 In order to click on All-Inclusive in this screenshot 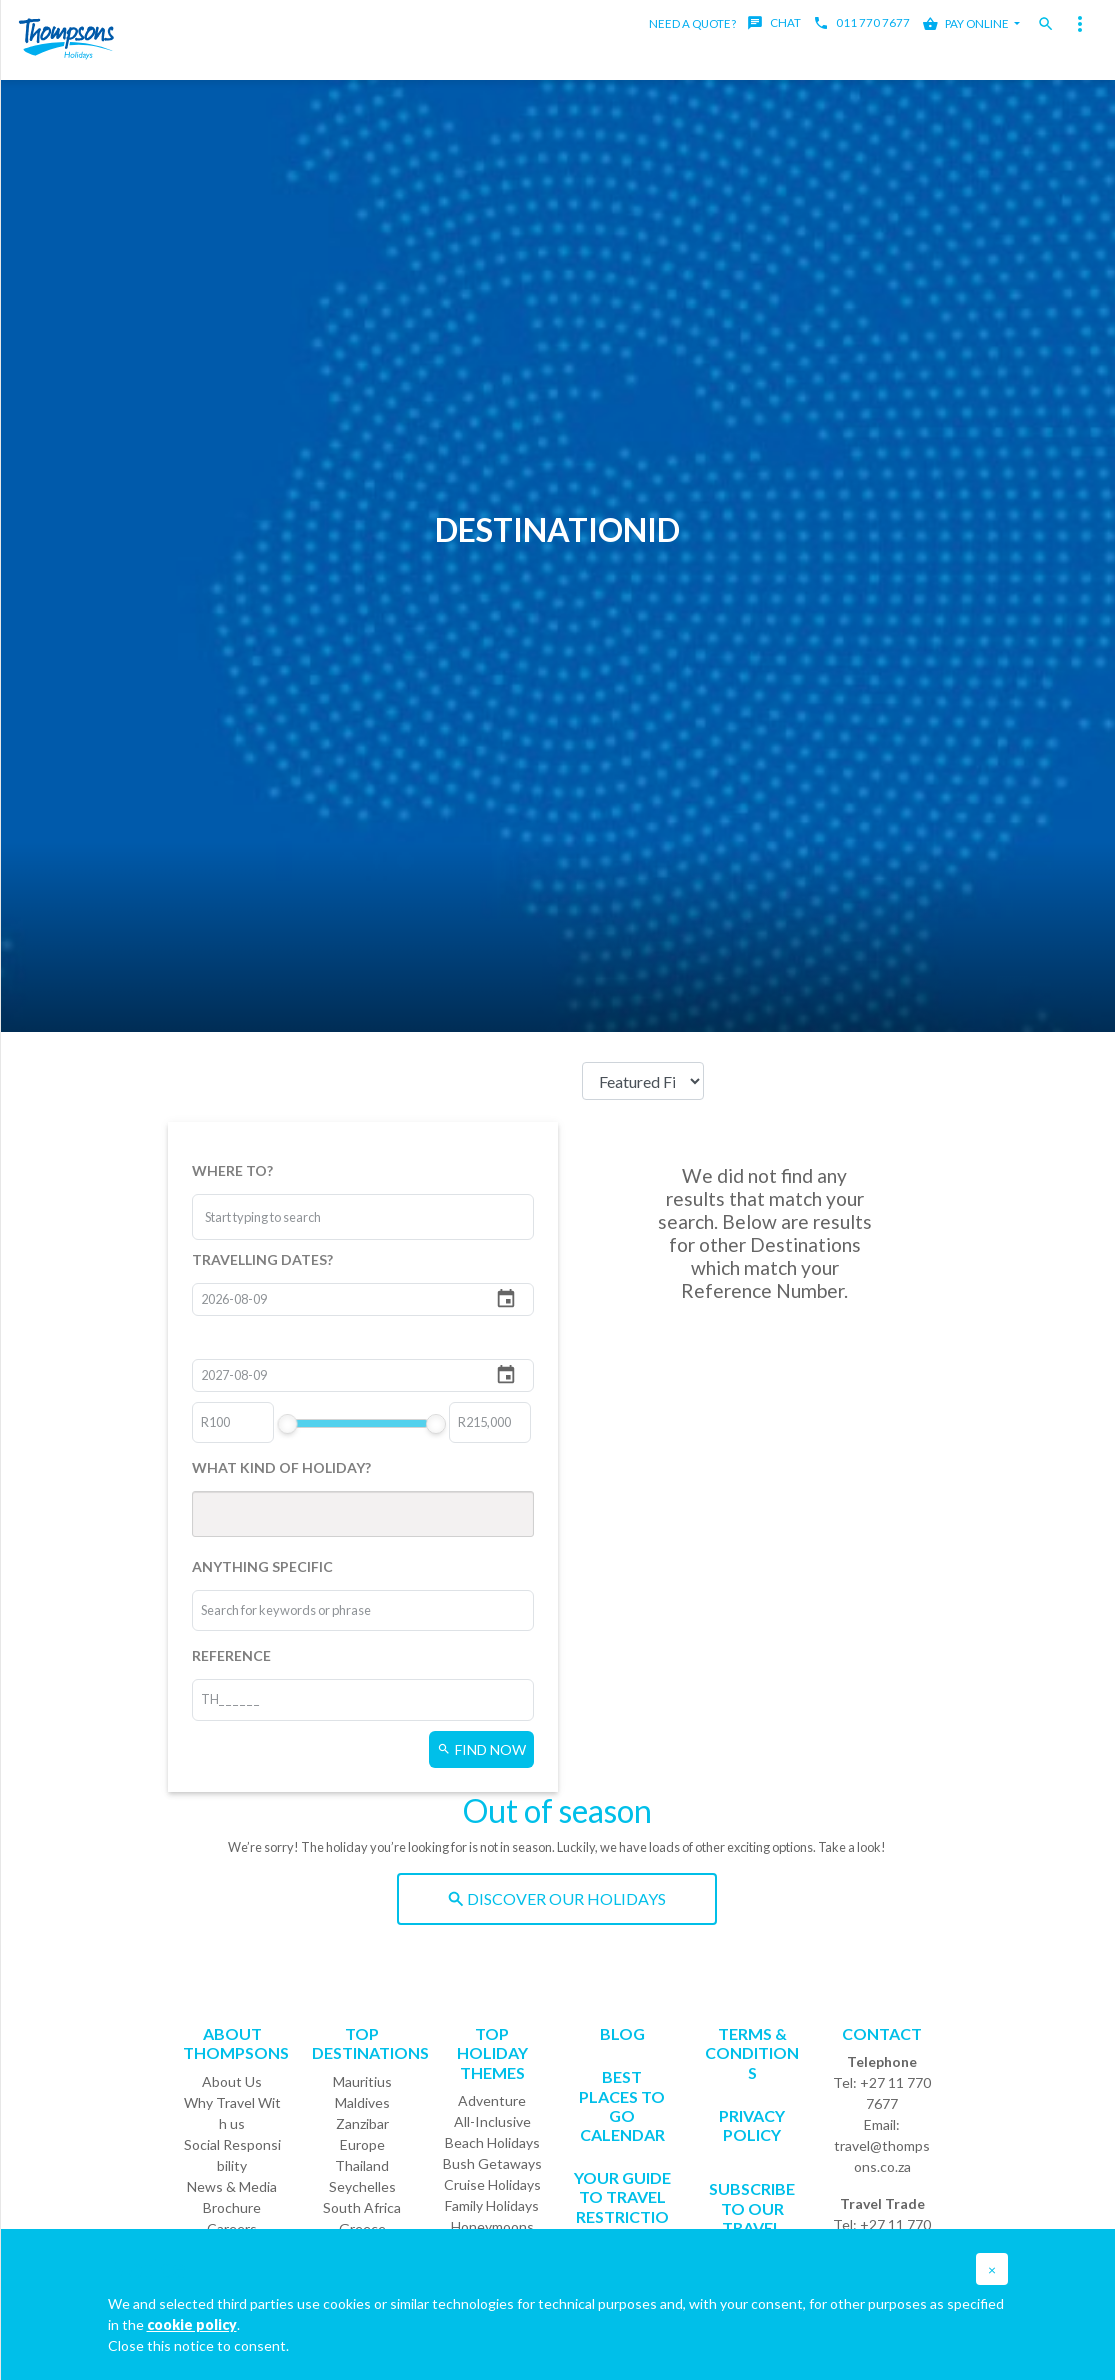, I will do `click(492, 2121)`.